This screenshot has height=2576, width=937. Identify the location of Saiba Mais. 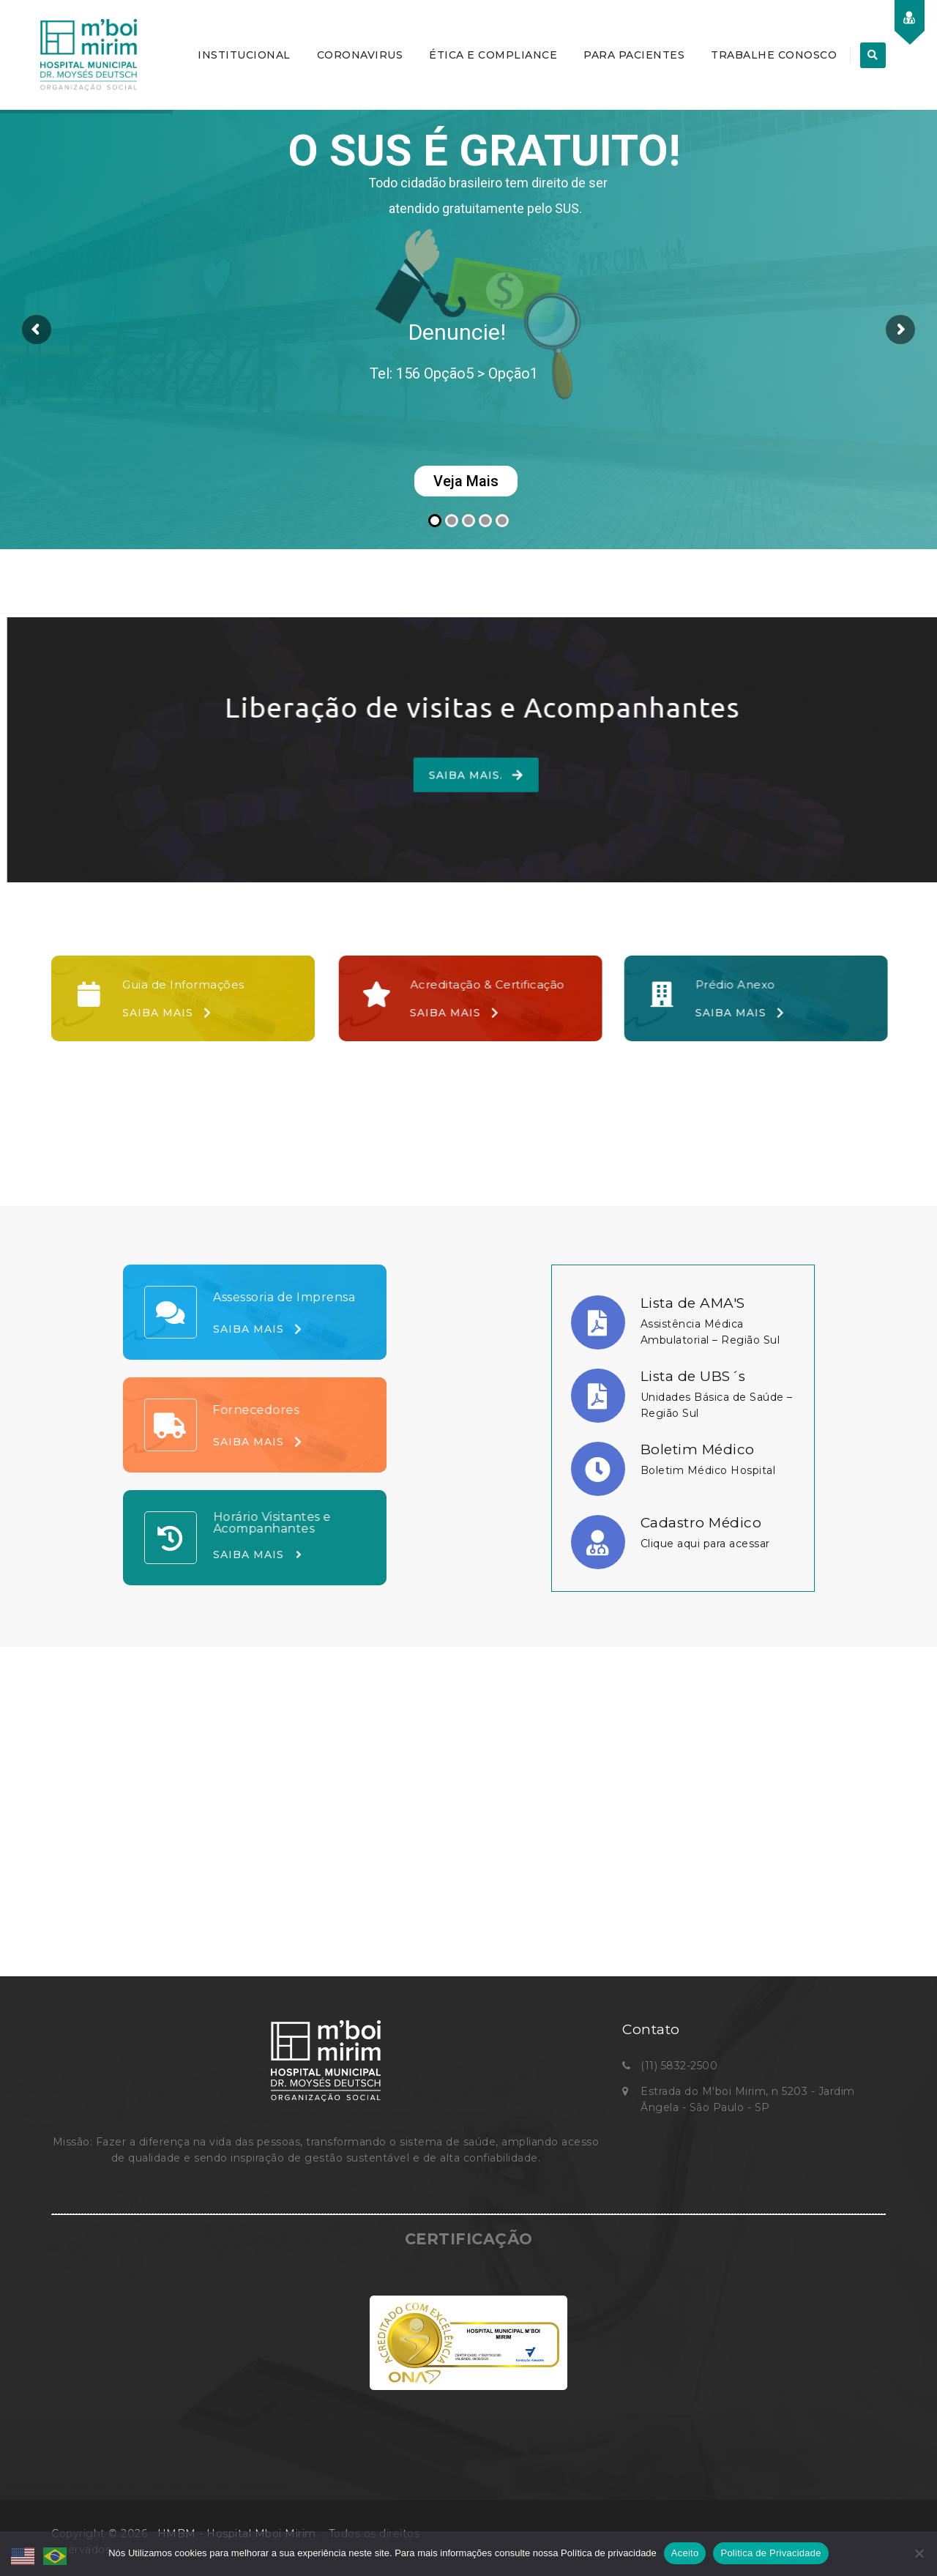
(167, 1012).